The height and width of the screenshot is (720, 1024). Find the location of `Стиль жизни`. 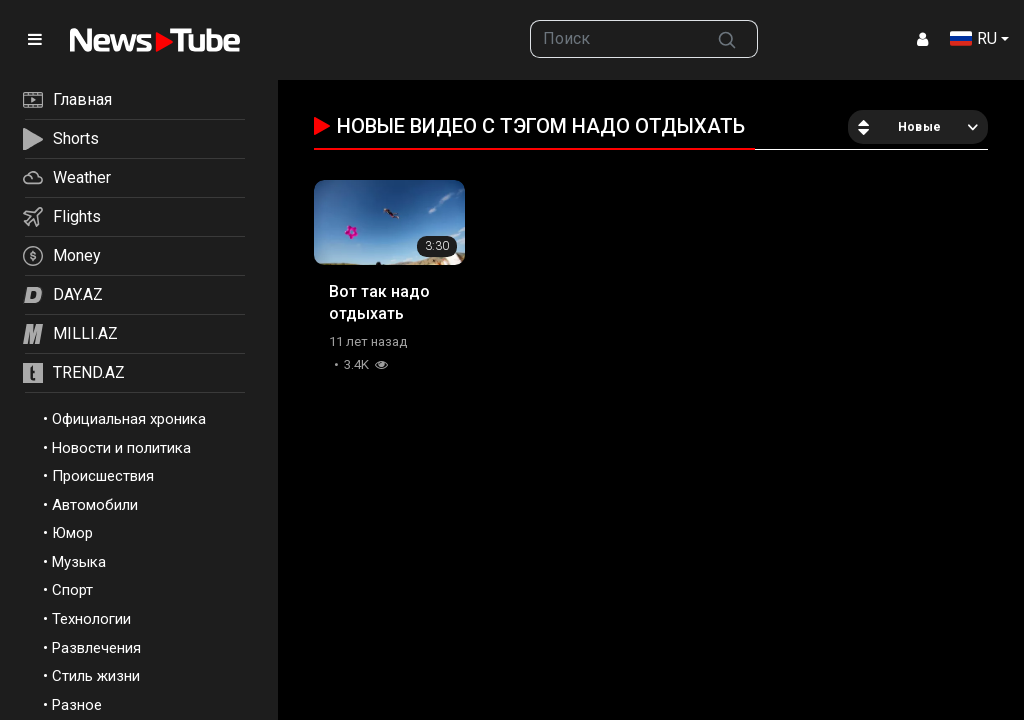

Стиль жизни is located at coordinates (96, 676).